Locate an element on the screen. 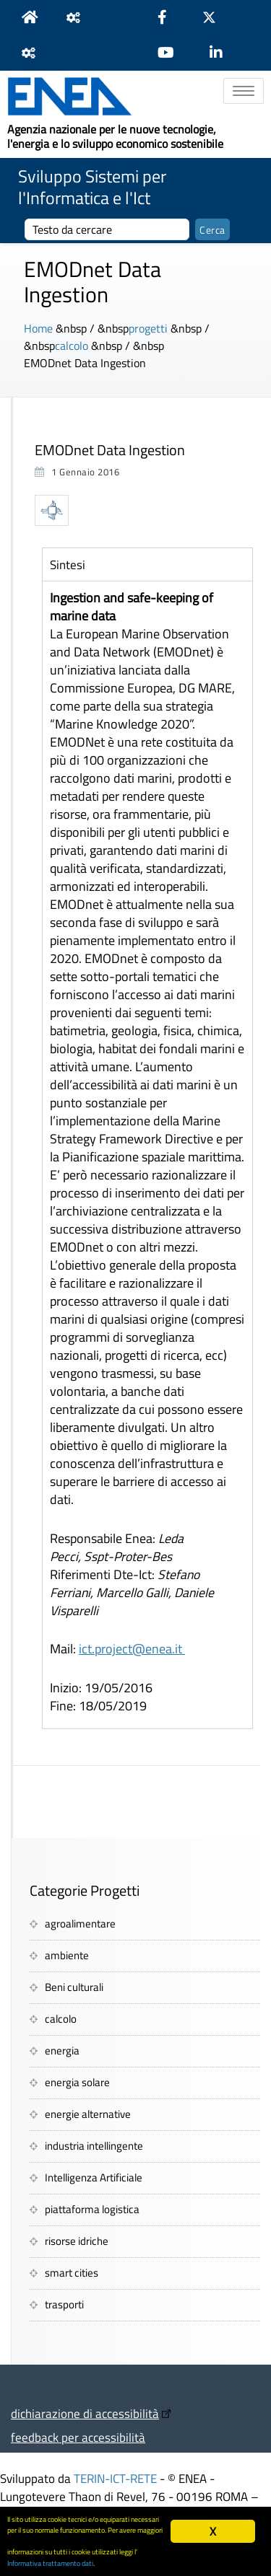  [tabpanel] is located at coordinates (147, 1154).